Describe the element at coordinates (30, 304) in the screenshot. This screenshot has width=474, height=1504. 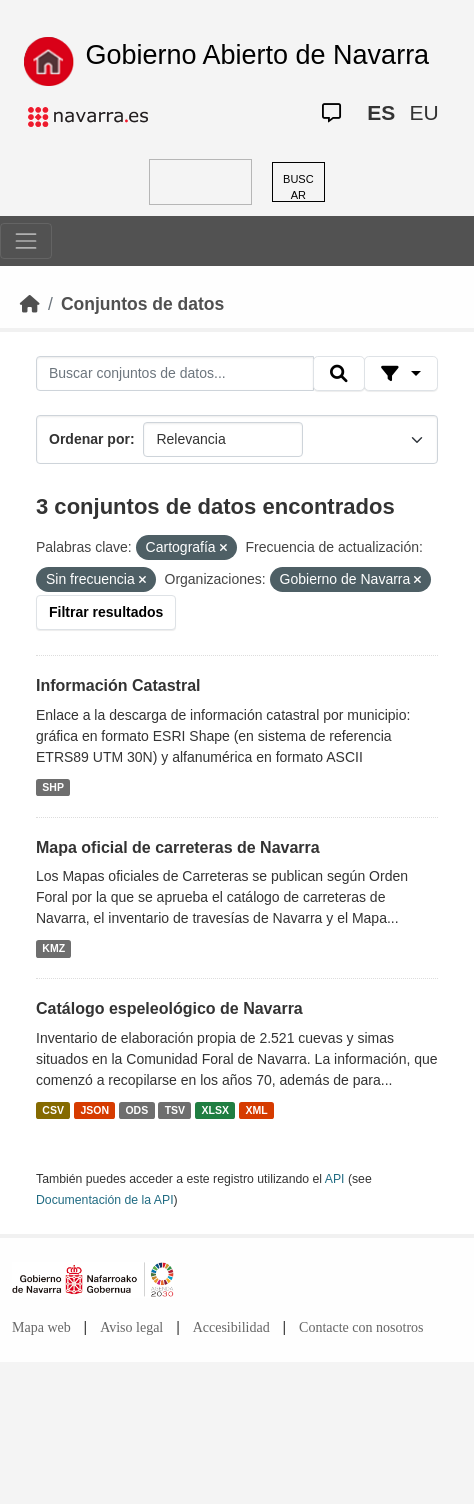
I see `[Inicio]` at that location.